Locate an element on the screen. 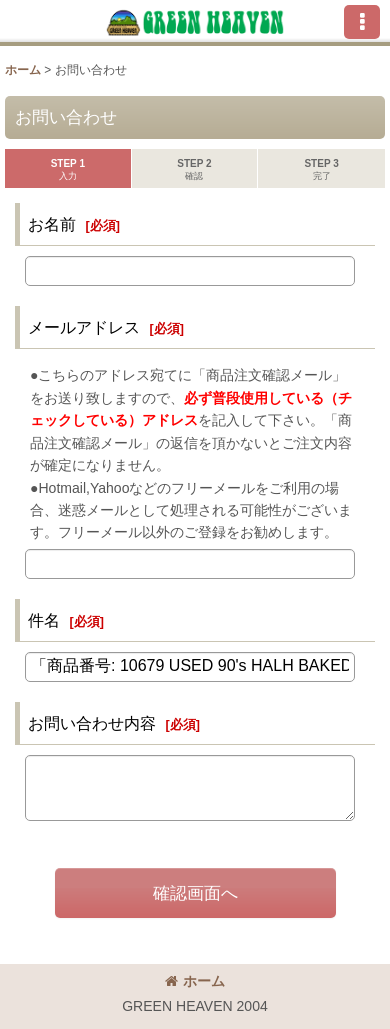 Image resolution: width=390 pixels, height=1029 pixels. 件名 is located at coordinates (44, 620).